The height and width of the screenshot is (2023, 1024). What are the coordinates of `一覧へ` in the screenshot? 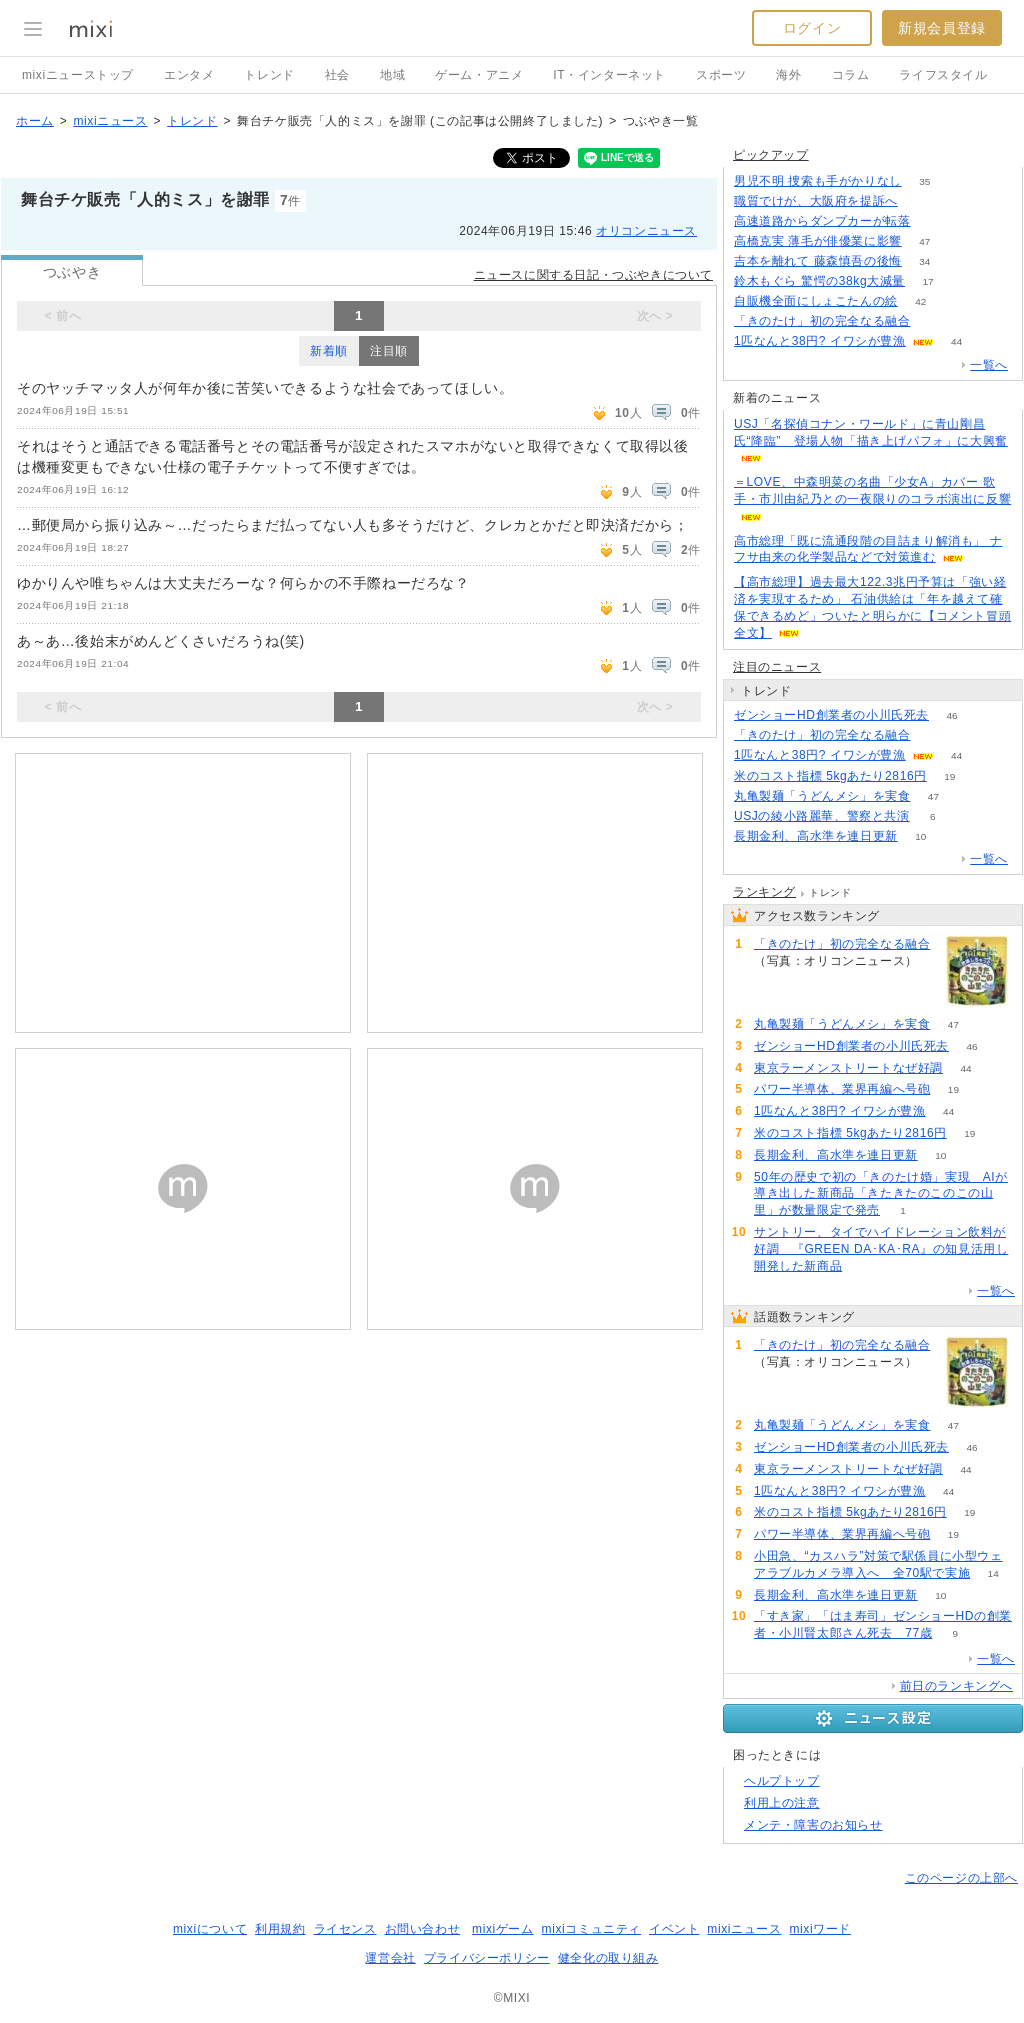 It's located at (989, 365).